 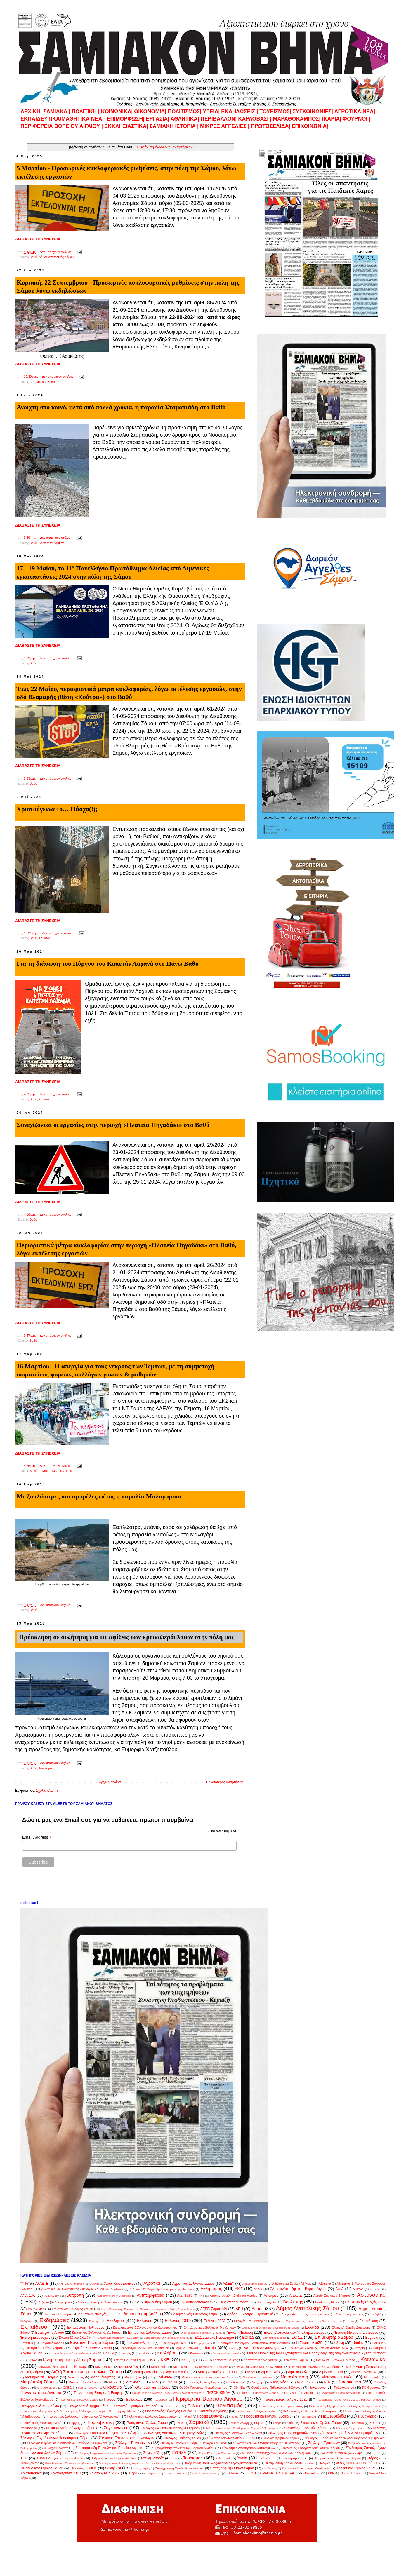 What do you see at coordinates (274, 2337) in the screenshot?
I see `Εορταστικό ωράριο` at bounding box center [274, 2337].